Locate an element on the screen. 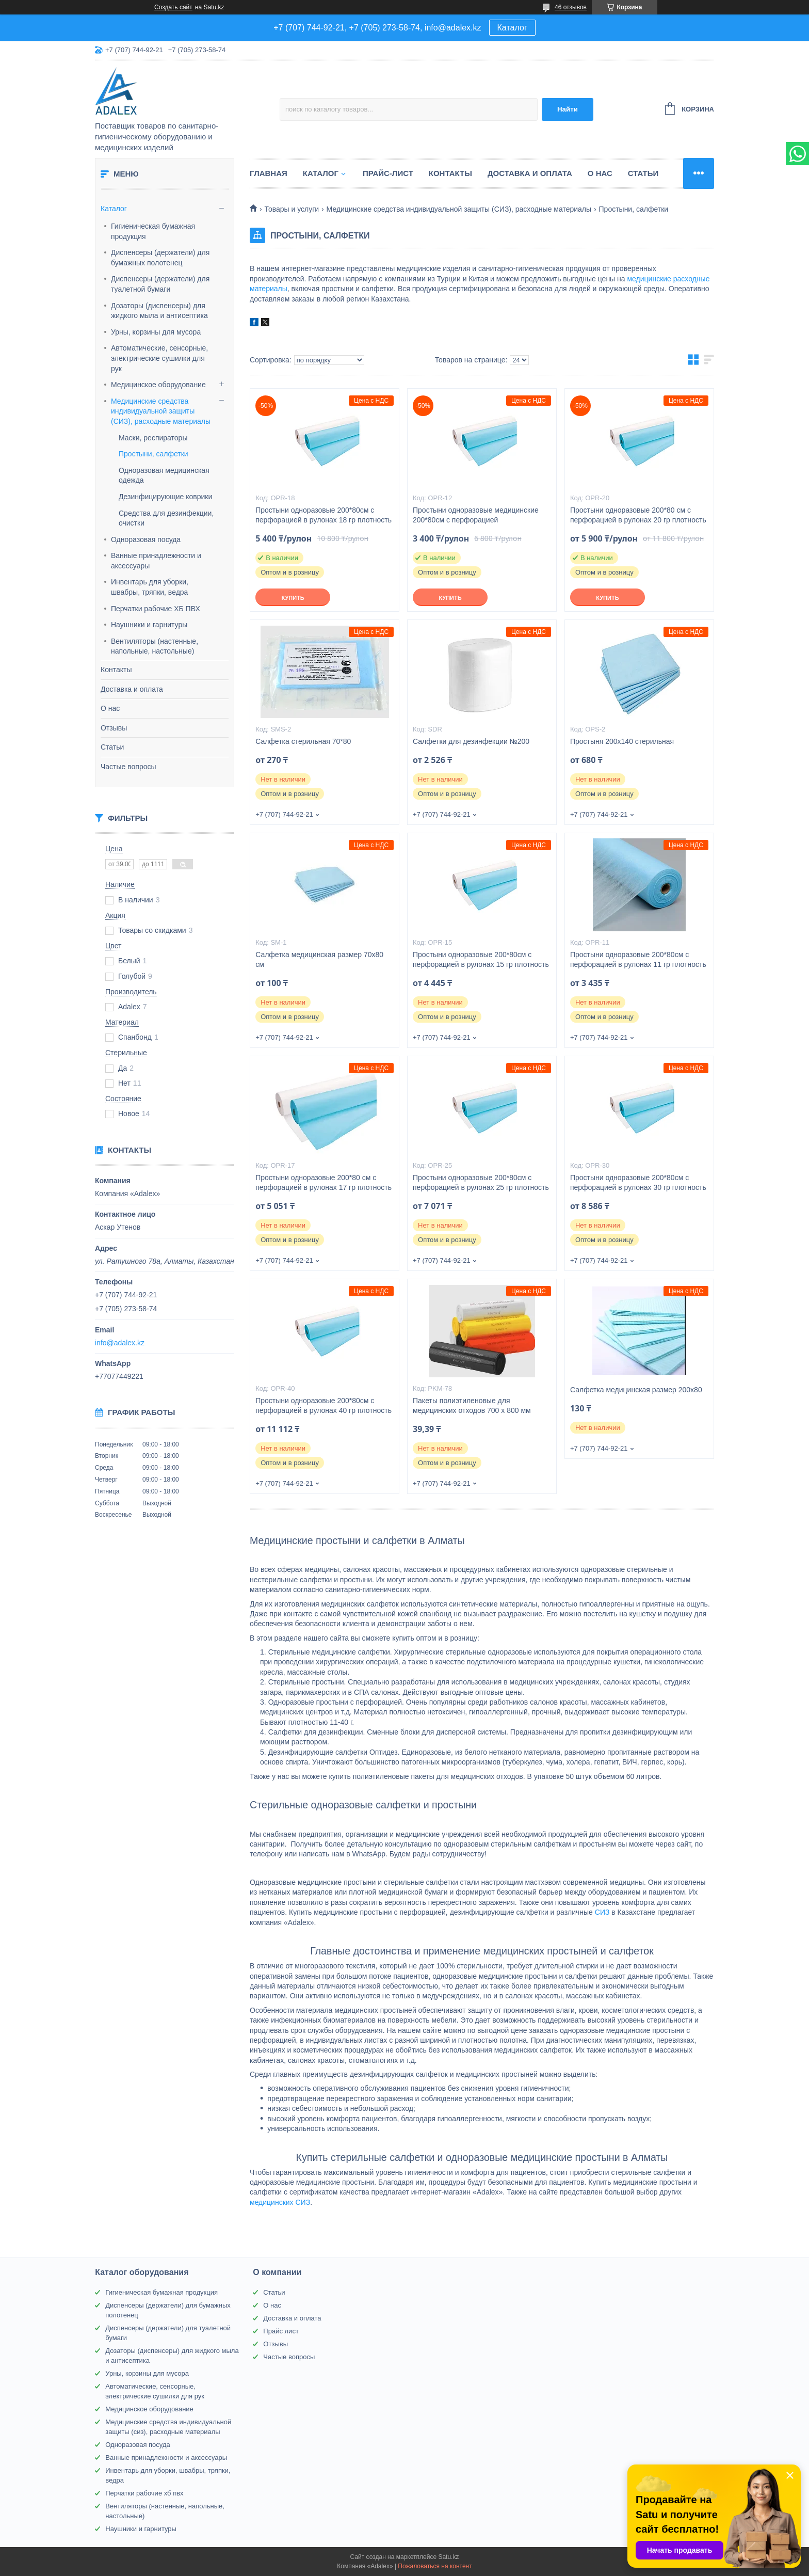  Салфетка медицинская размер 70х80 см is located at coordinates (319, 959).